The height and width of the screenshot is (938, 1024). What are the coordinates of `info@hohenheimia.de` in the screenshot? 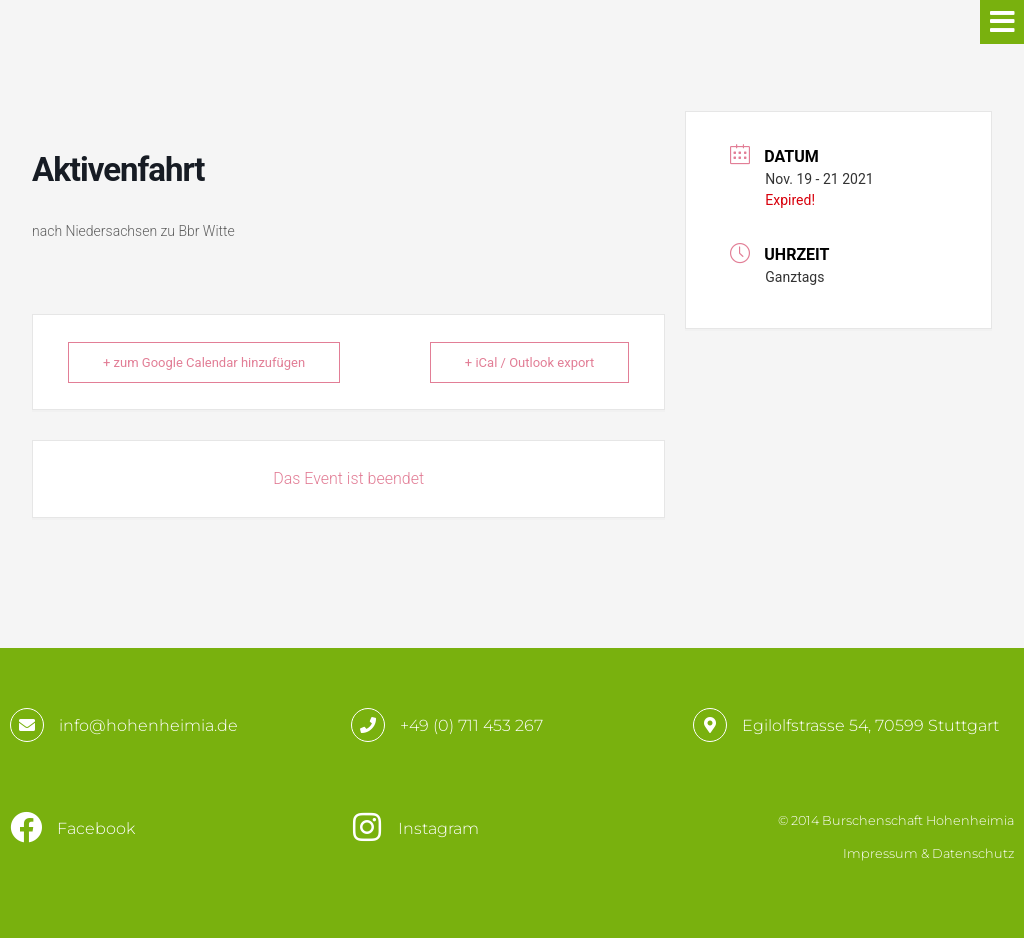 It's located at (148, 725).